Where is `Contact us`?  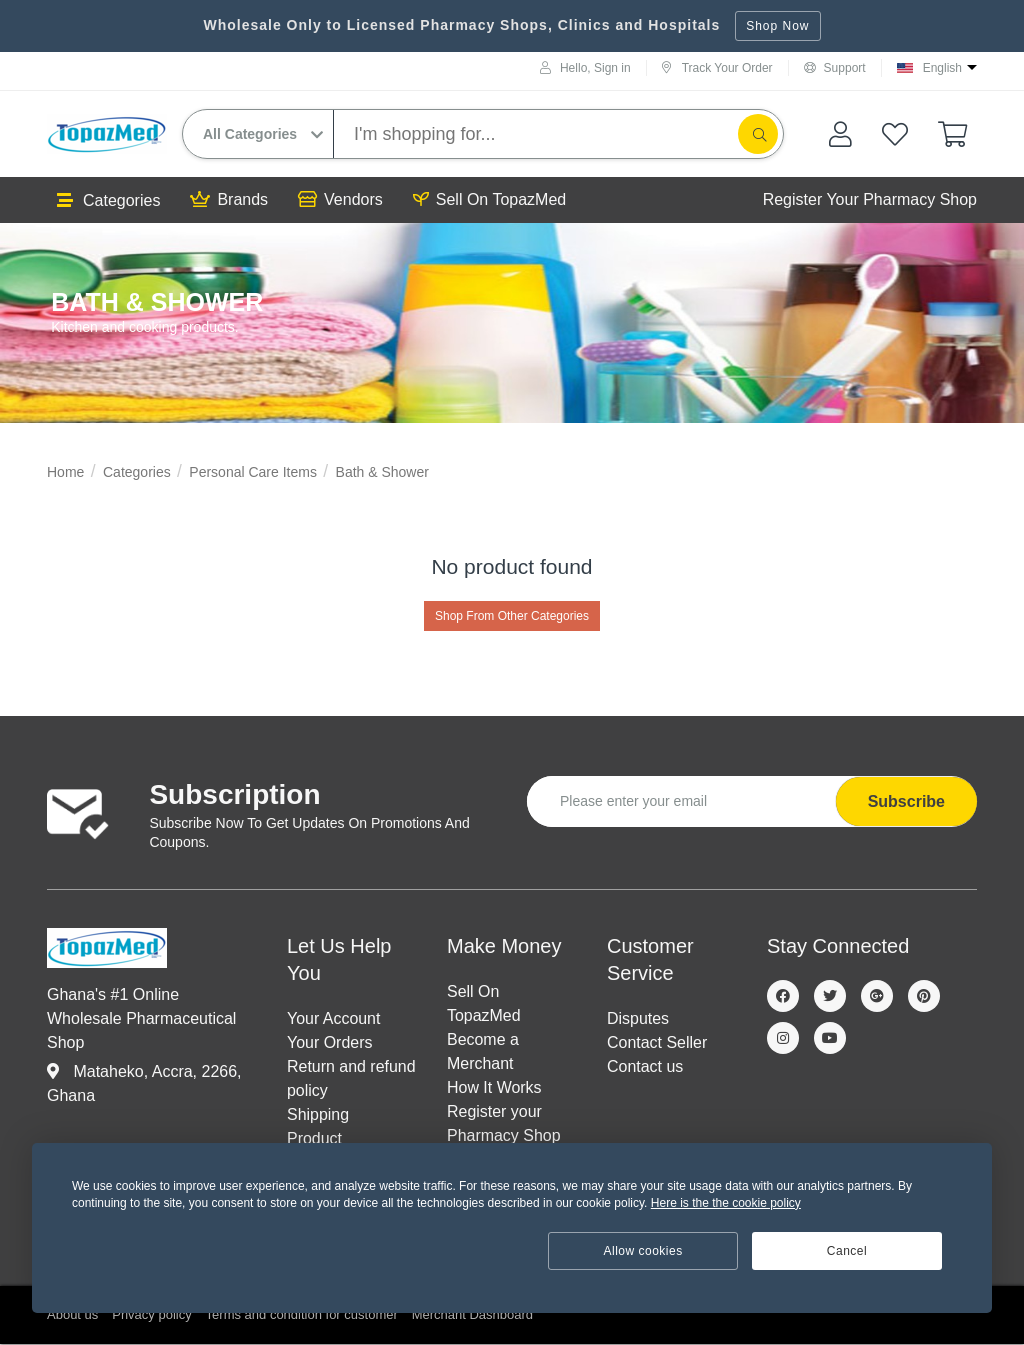 Contact us is located at coordinates (645, 1066).